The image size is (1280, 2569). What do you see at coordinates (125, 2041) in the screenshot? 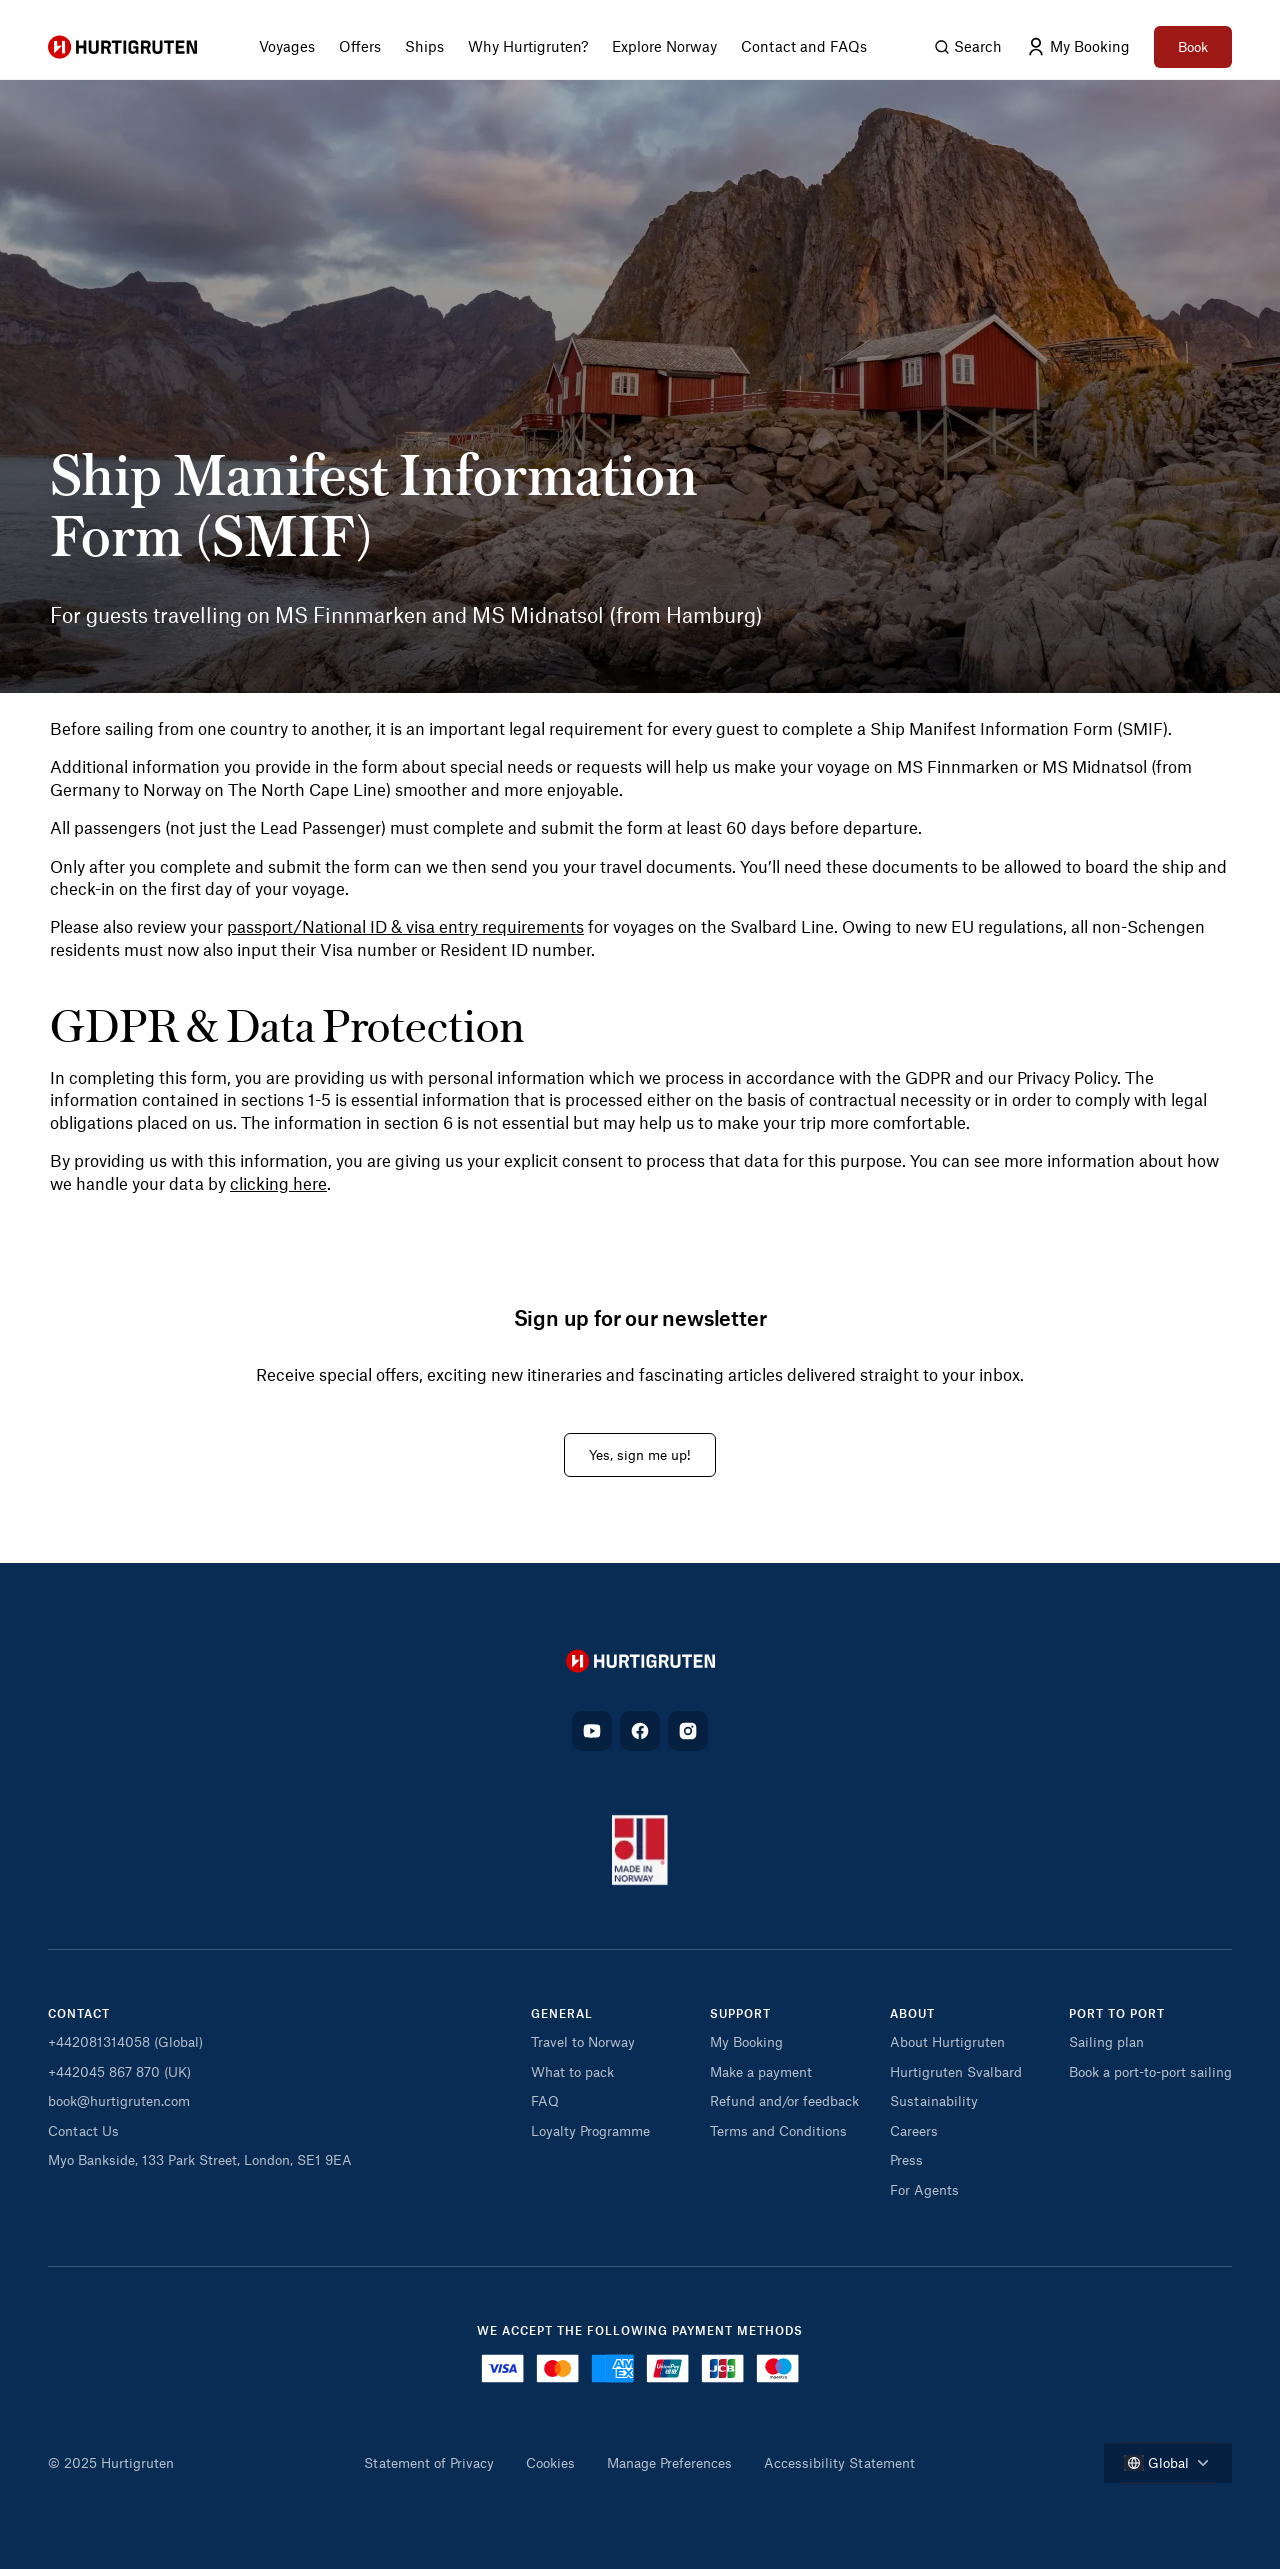
I see `+442081314058 (Global)` at bounding box center [125, 2041].